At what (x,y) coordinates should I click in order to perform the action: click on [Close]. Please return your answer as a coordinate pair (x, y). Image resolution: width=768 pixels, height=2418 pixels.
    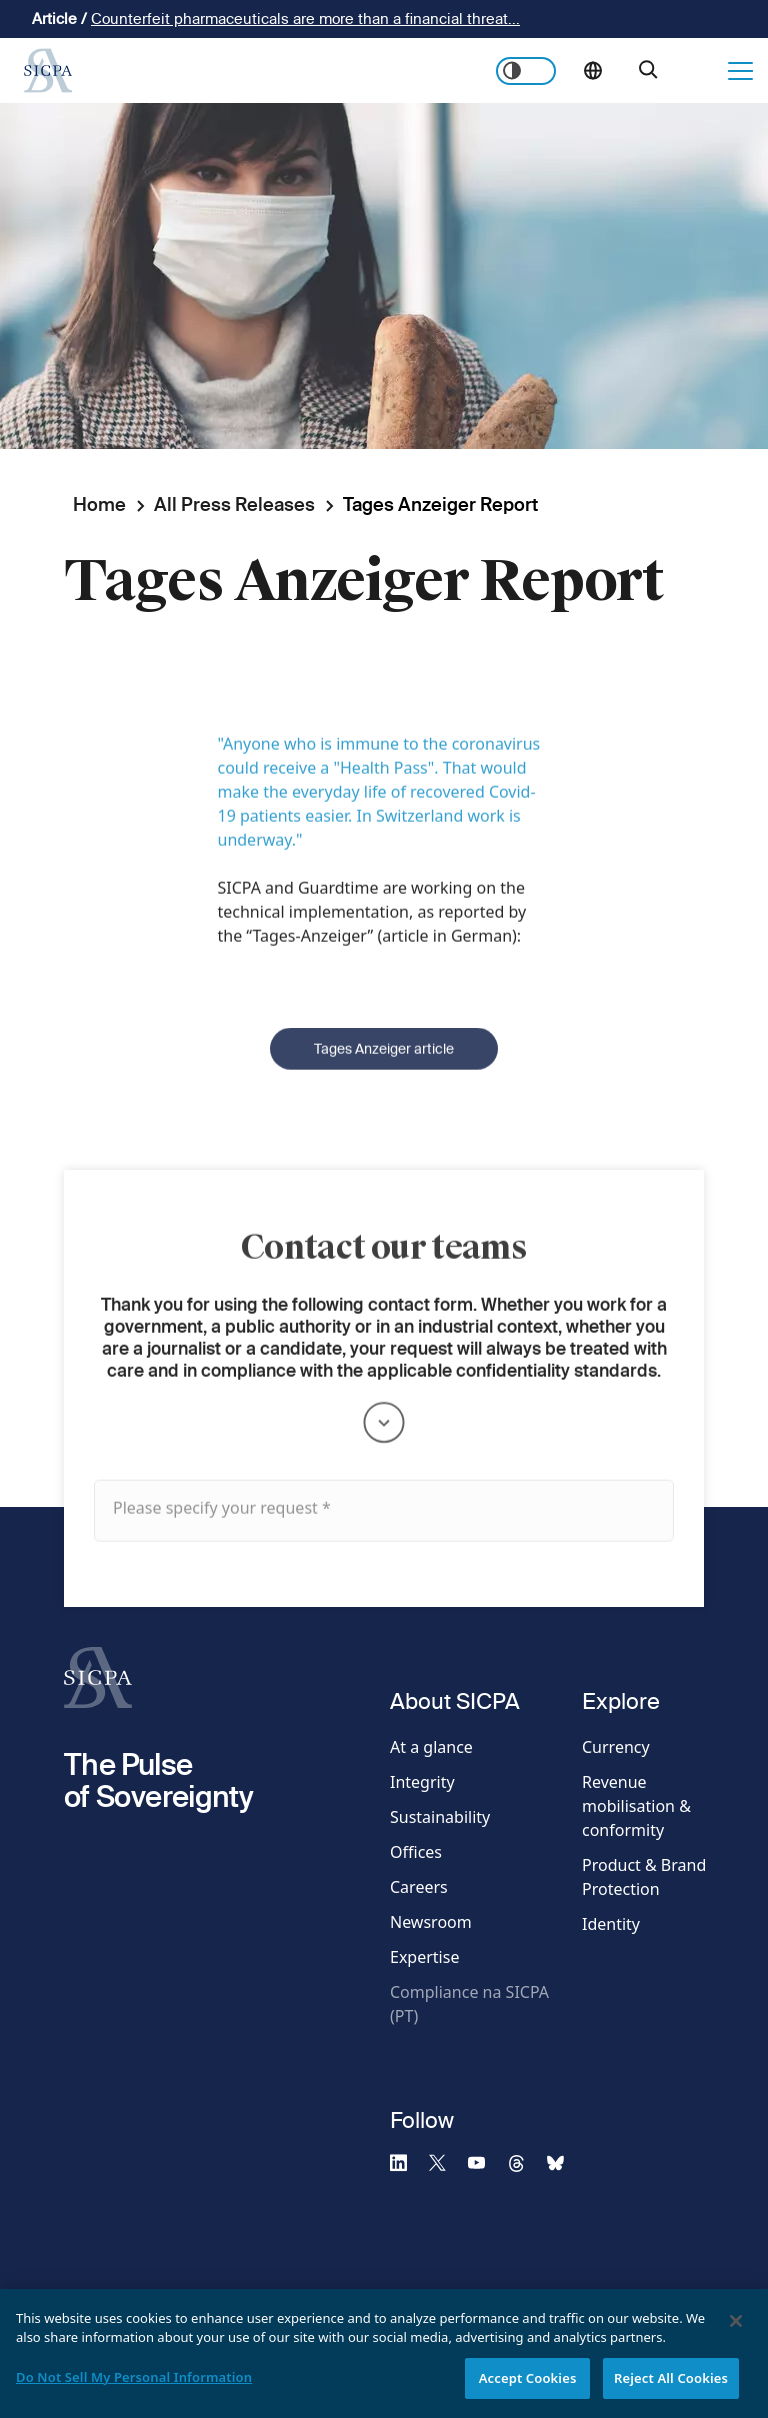
    Looking at the image, I should click on (736, 2334).